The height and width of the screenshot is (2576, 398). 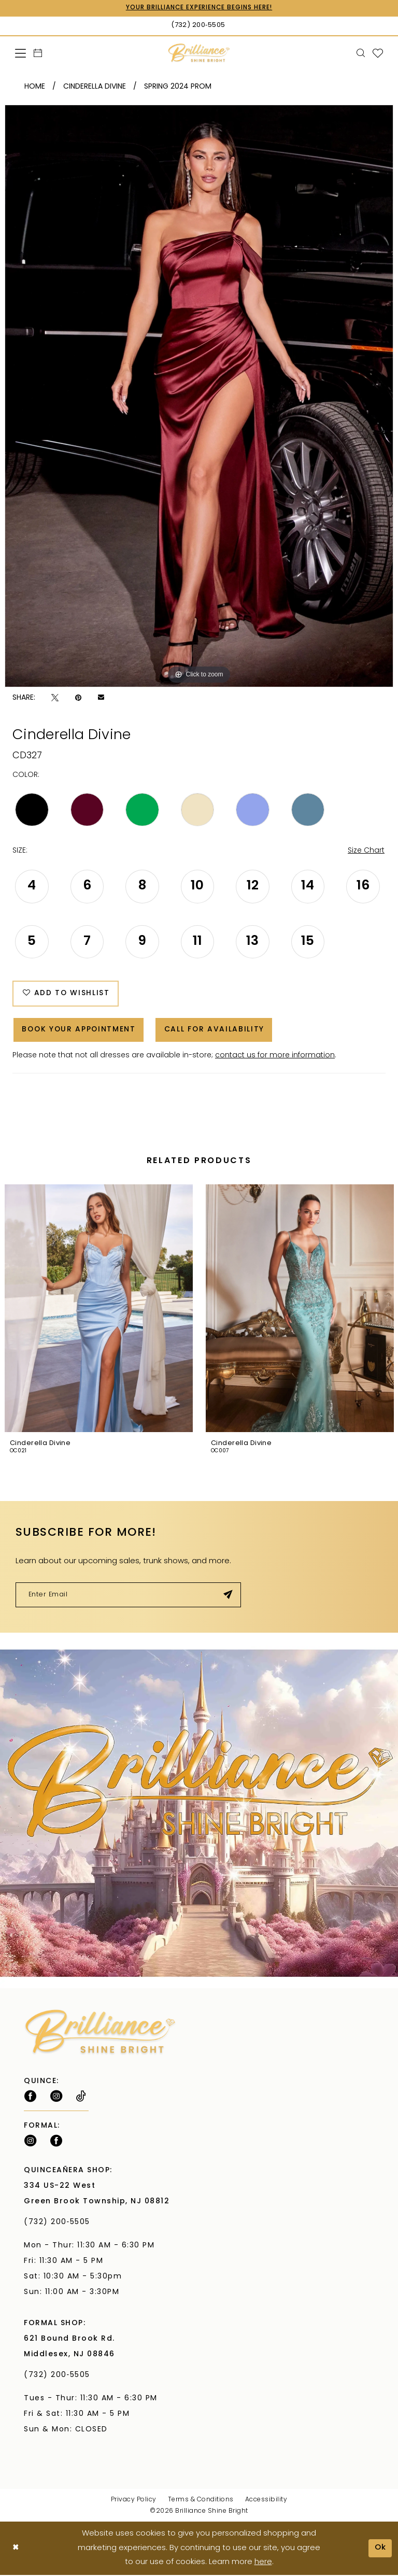 What do you see at coordinates (228, 1596) in the screenshot?
I see `[Submit Subscribe]` at bounding box center [228, 1596].